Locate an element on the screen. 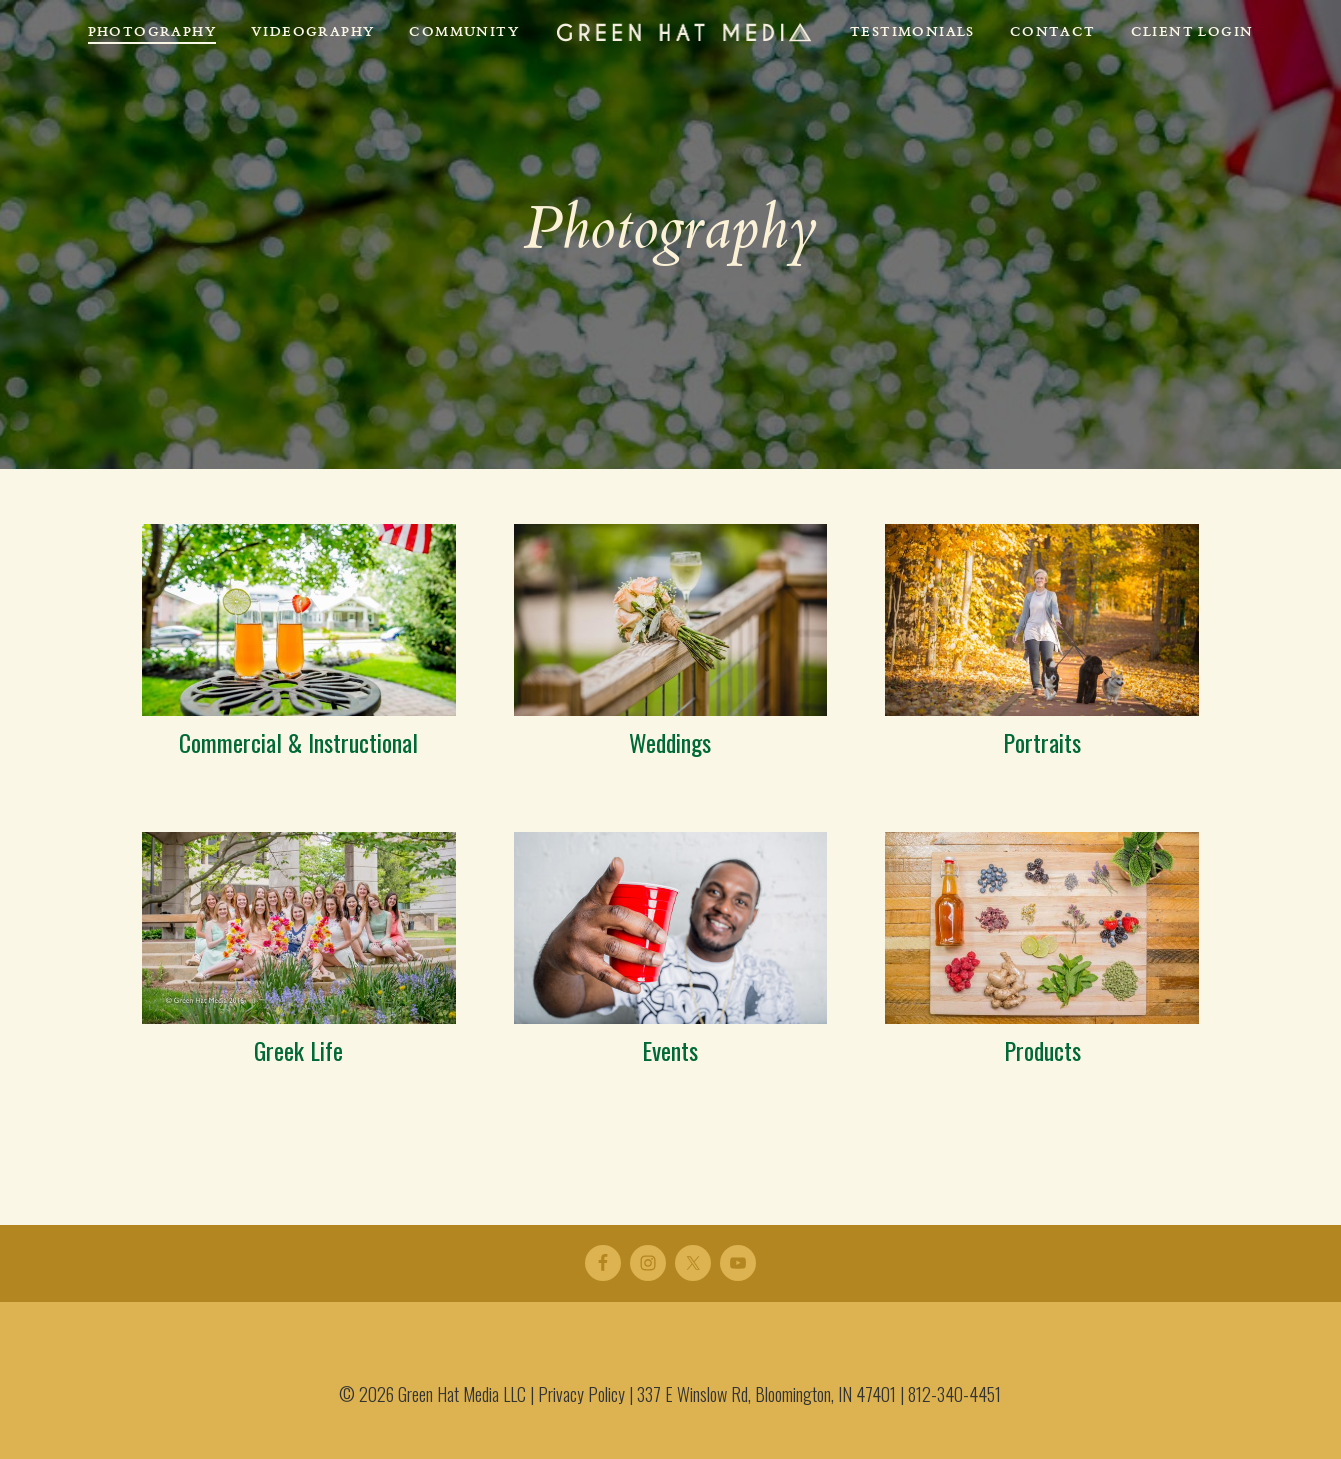 The width and height of the screenshot is (1341, 1459). Events is located at coordinates (670, 1050).